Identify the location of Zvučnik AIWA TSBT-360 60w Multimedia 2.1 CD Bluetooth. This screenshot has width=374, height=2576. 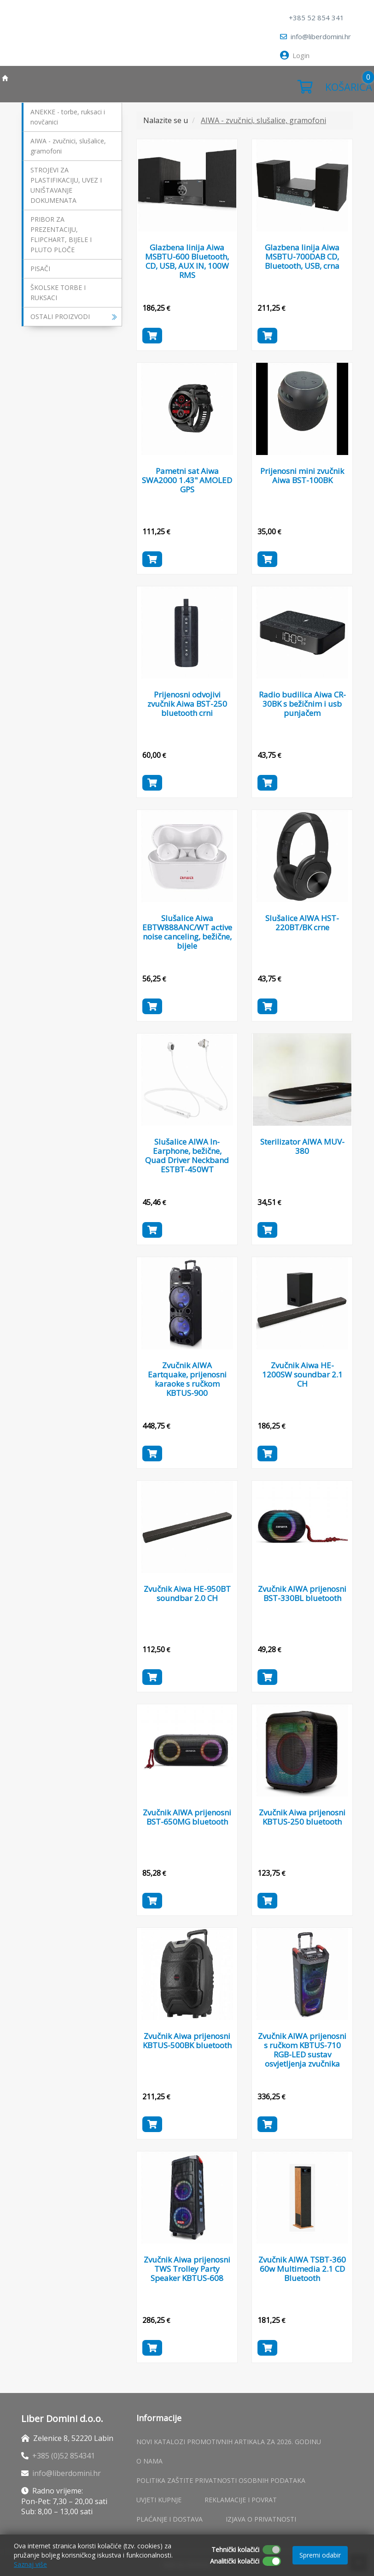
(302, 2268).